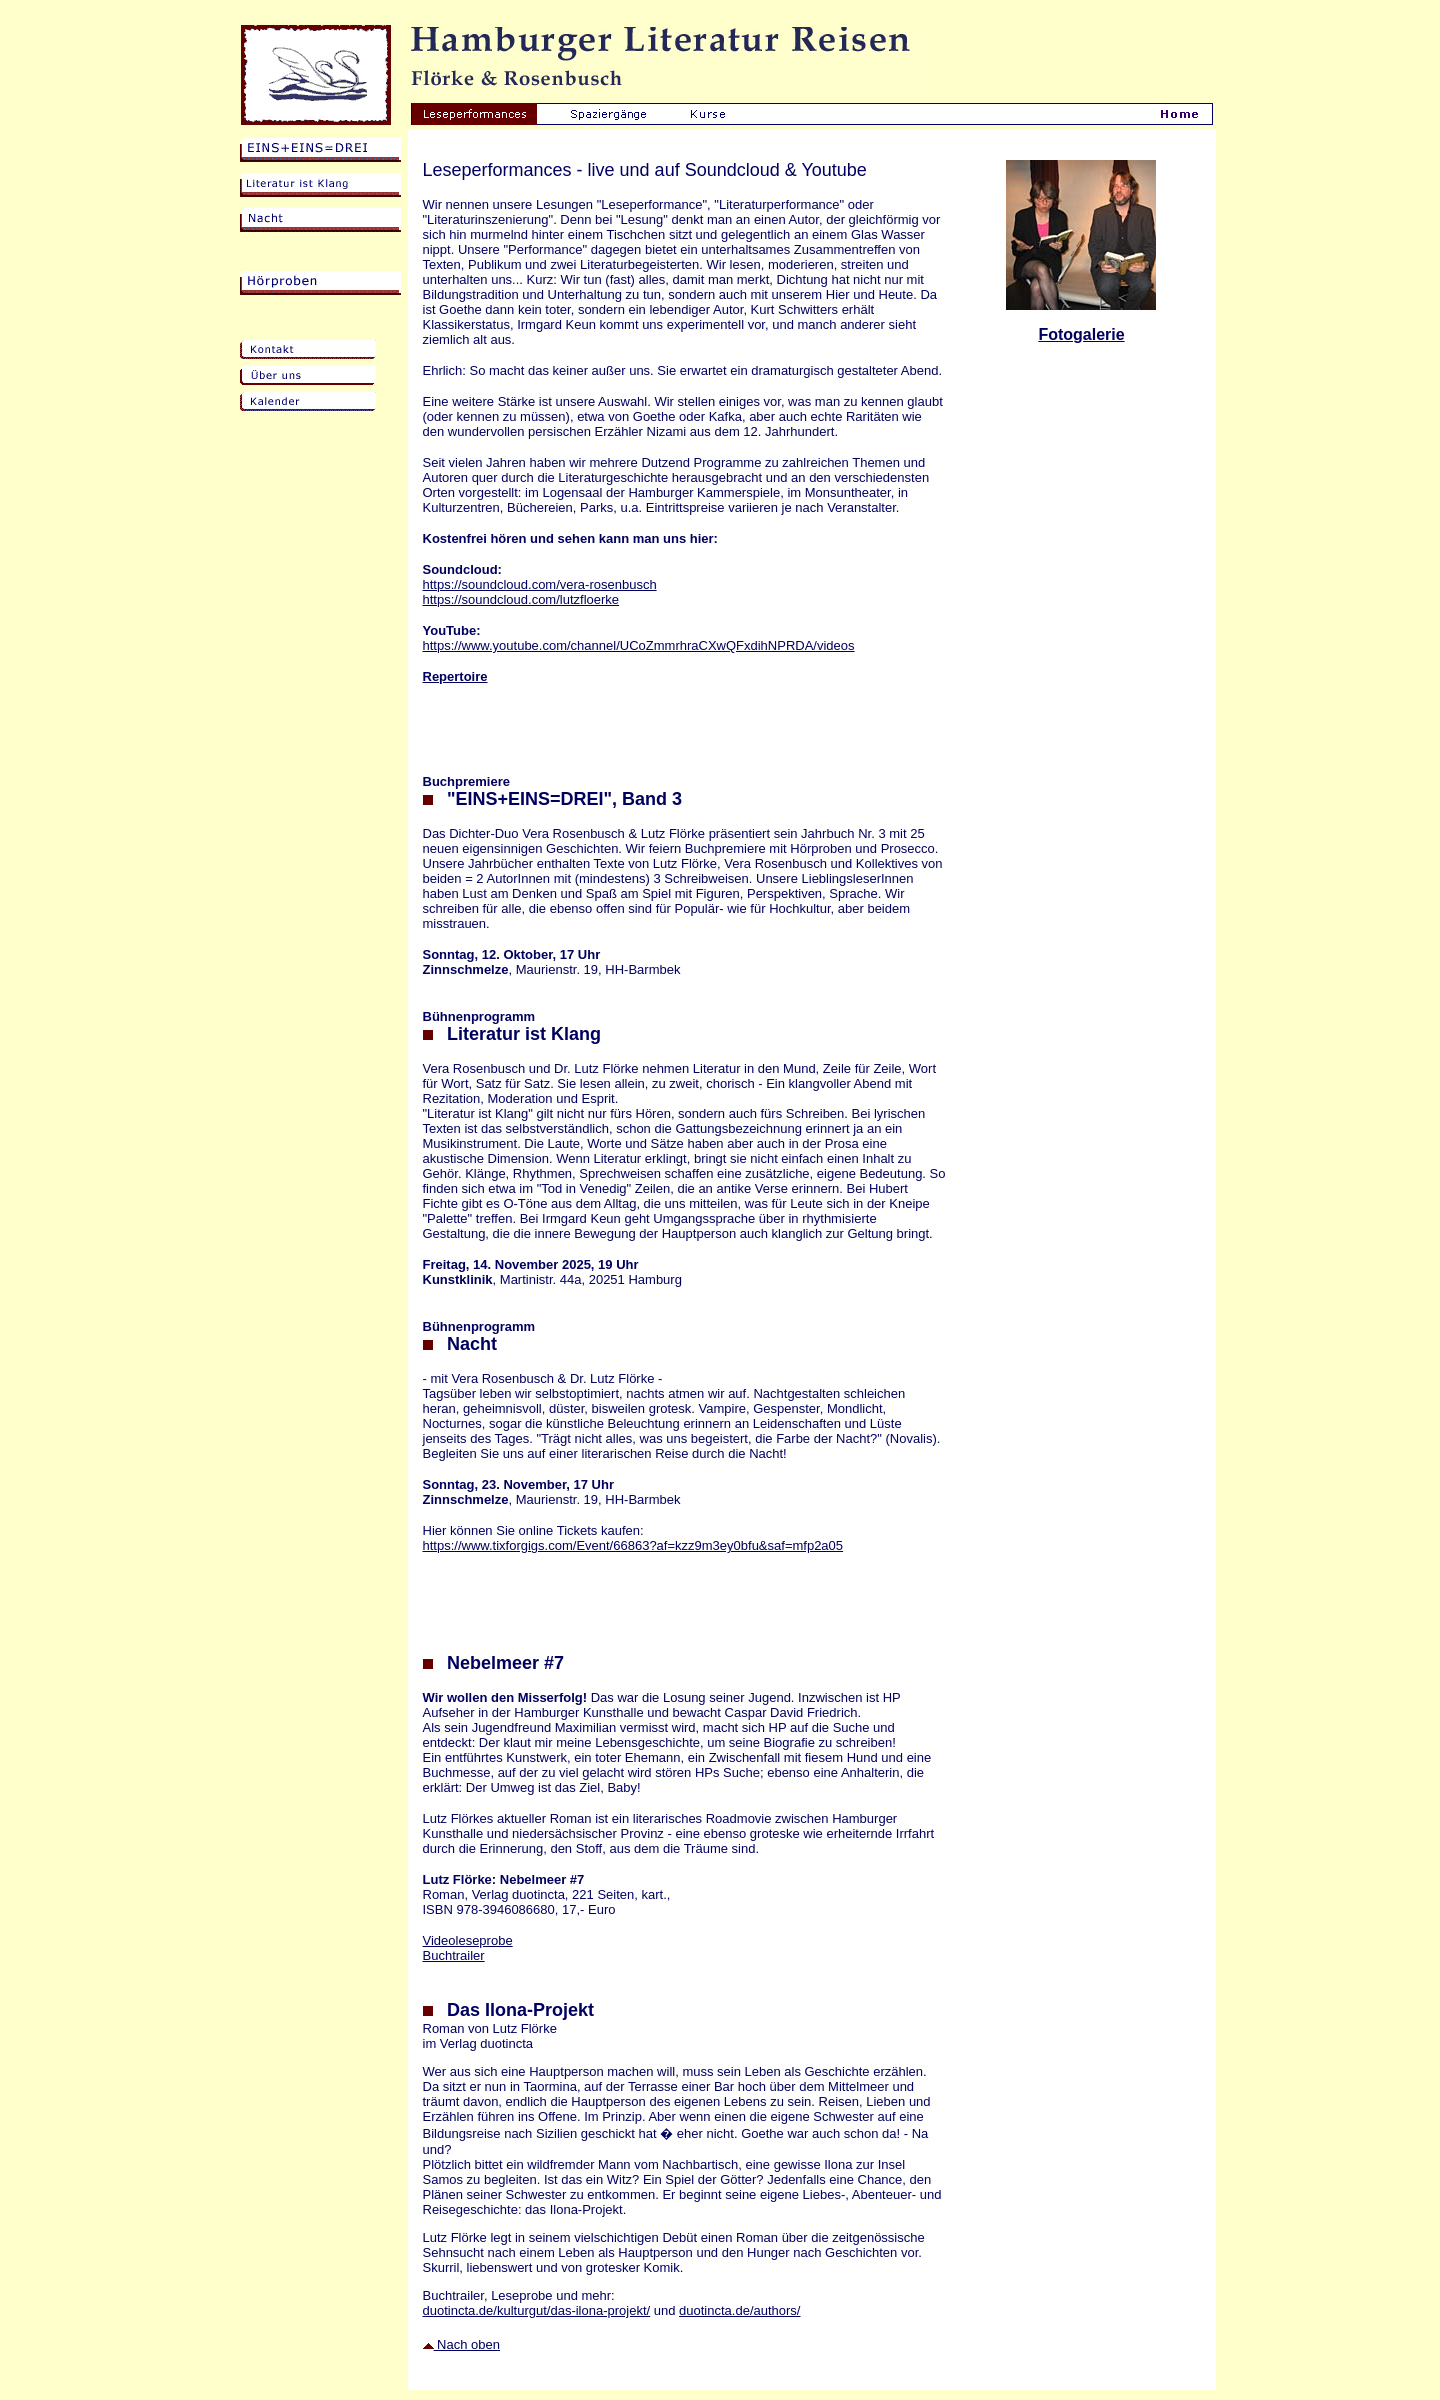 The image size is (1440, 2400). Describe the element at coordinates (521, 599) in the screenshot. I see `https://soundcloud.com/lutzfloerke` at that location.